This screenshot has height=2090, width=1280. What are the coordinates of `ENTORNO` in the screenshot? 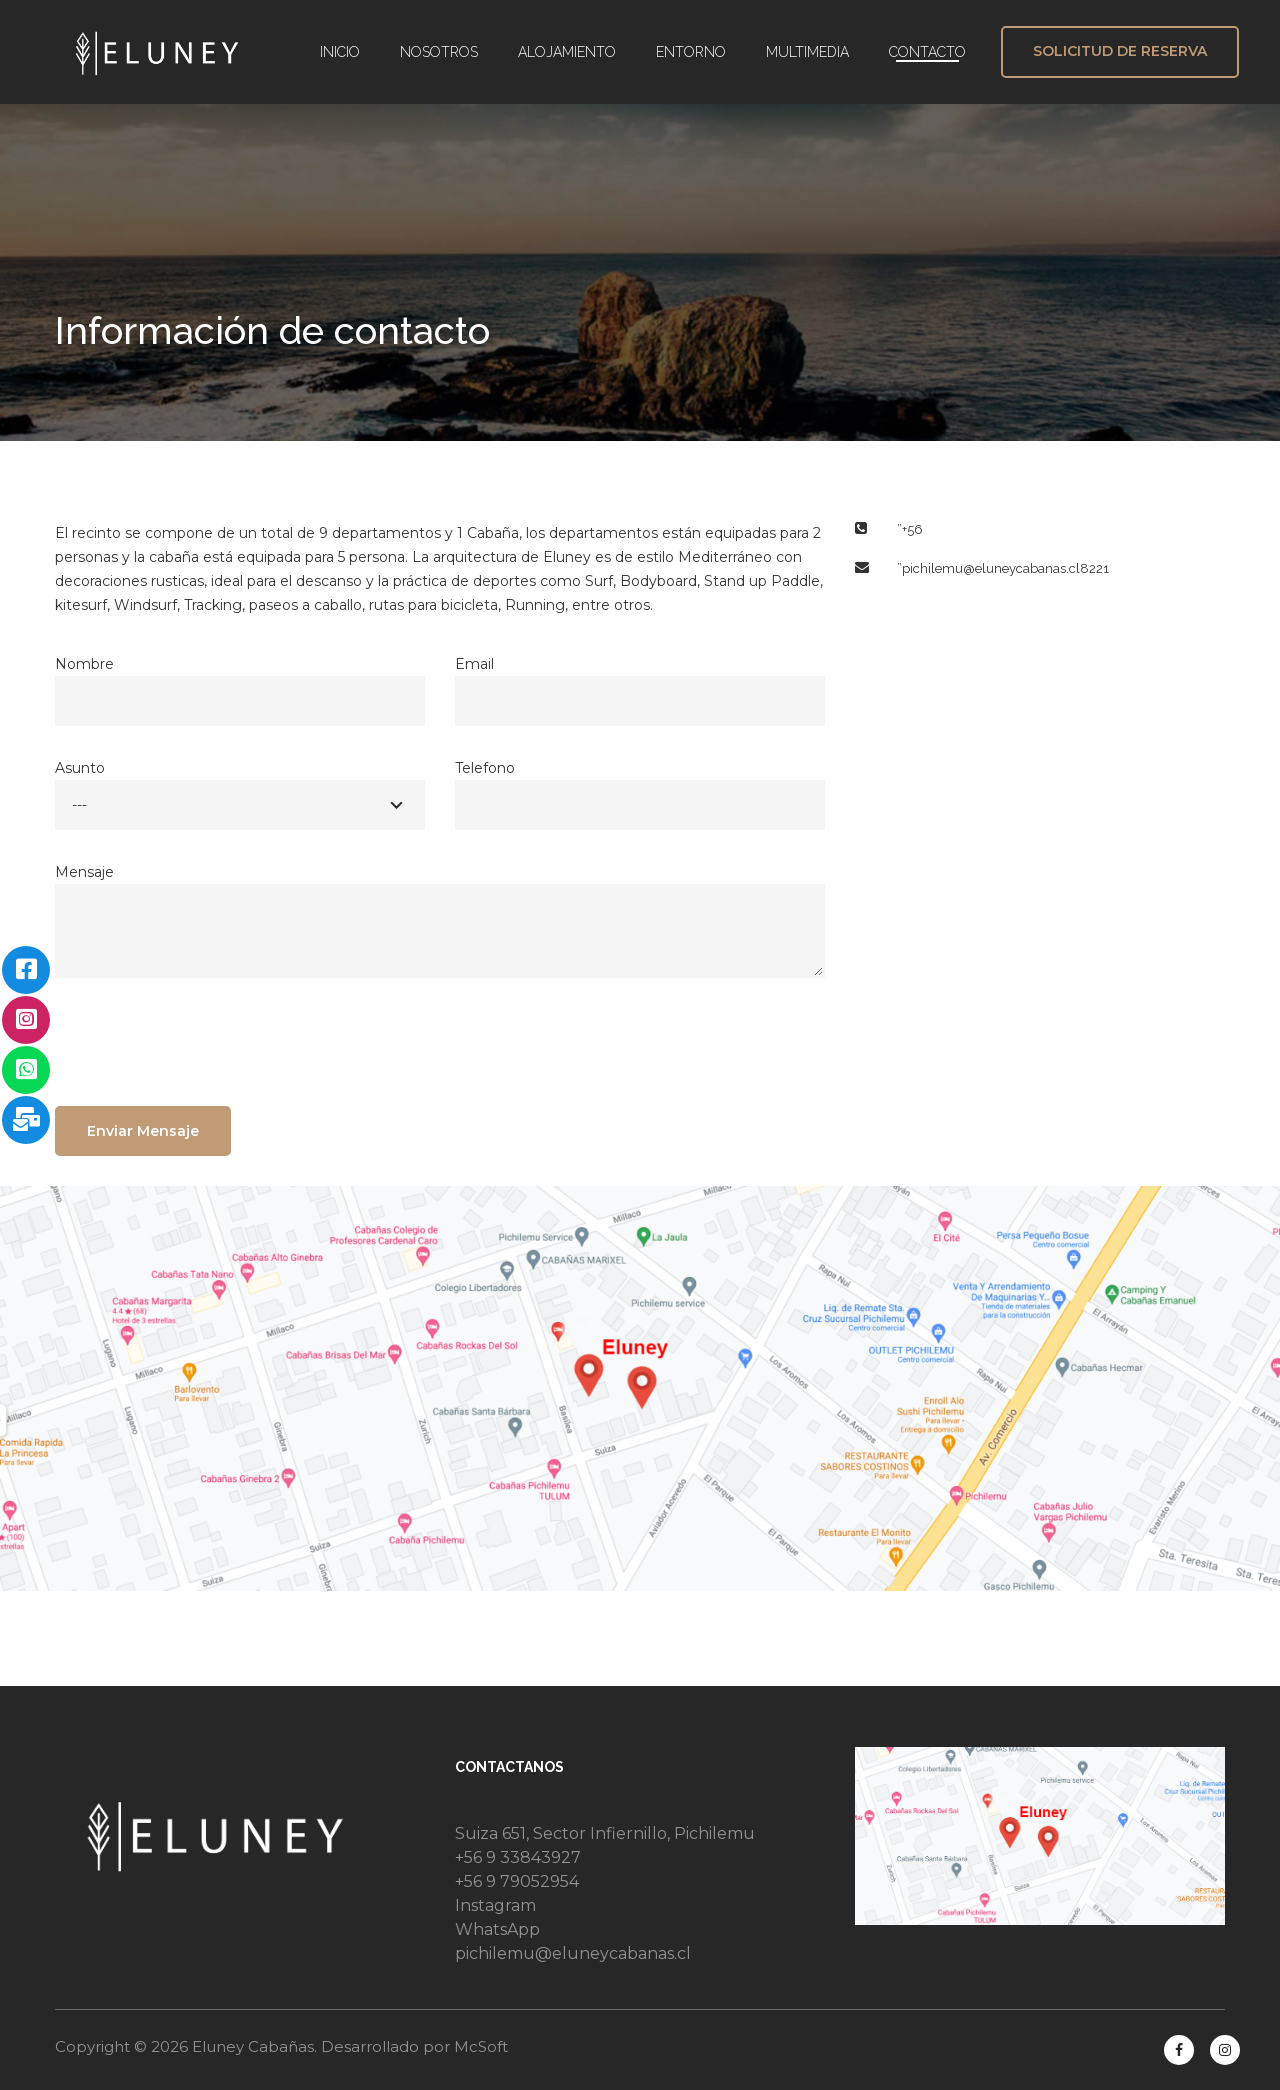 It's located at (691, 52).